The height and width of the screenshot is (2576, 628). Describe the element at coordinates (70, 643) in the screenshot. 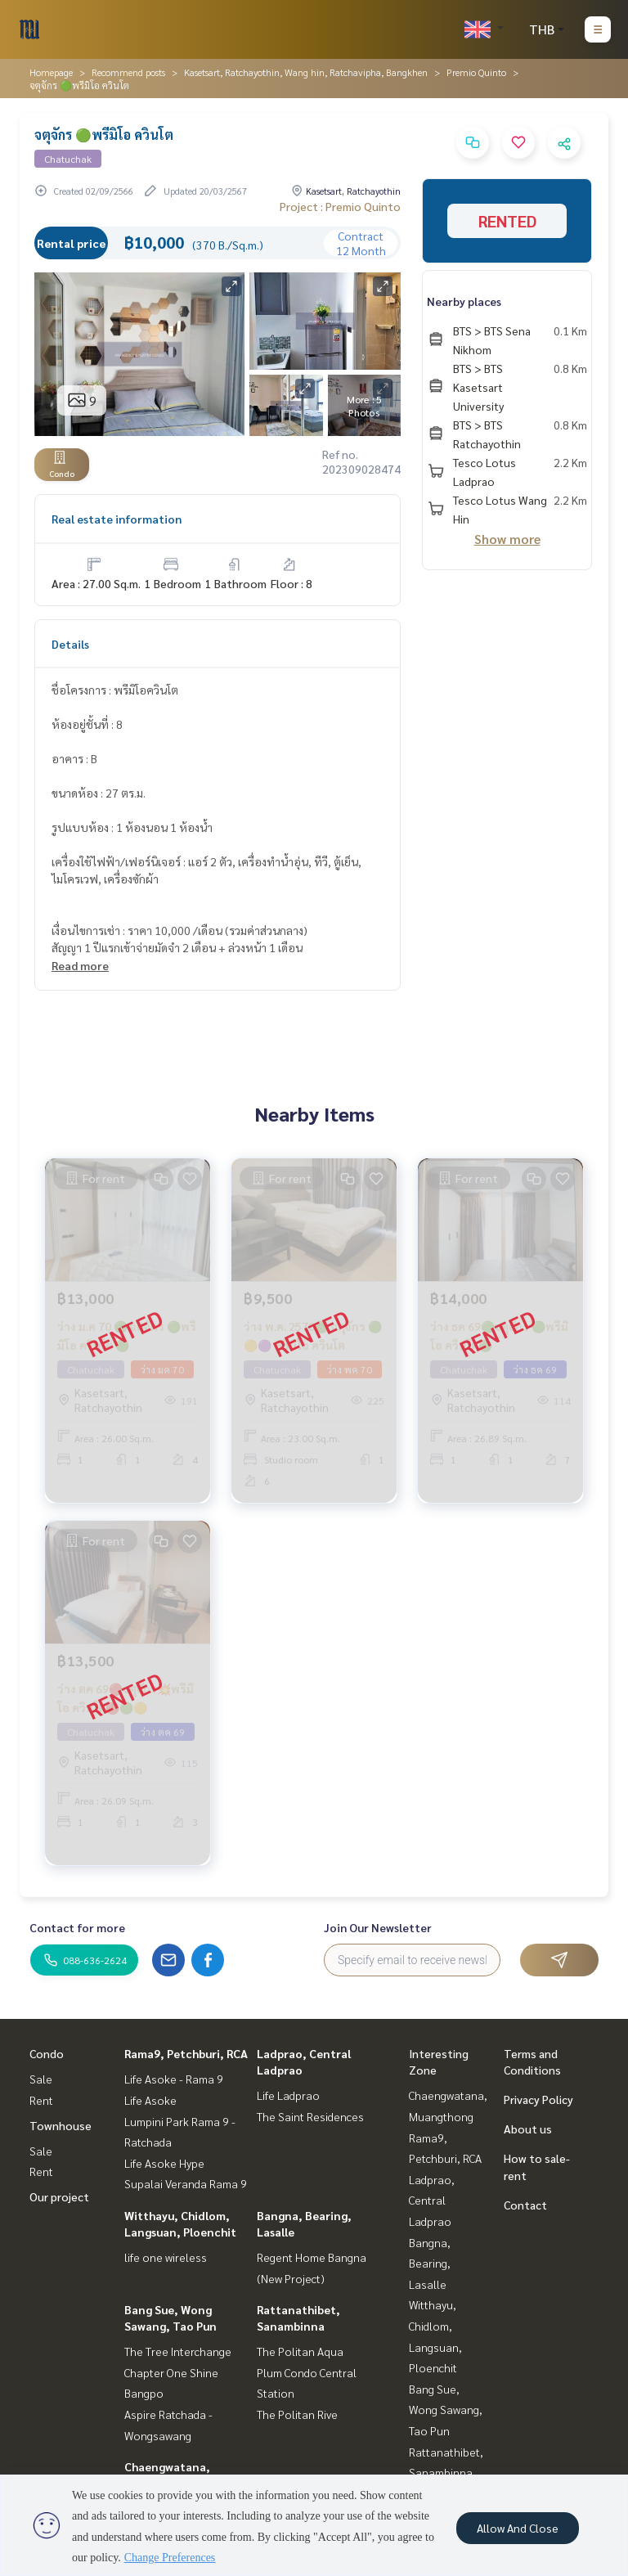

I see `Details` at that location.